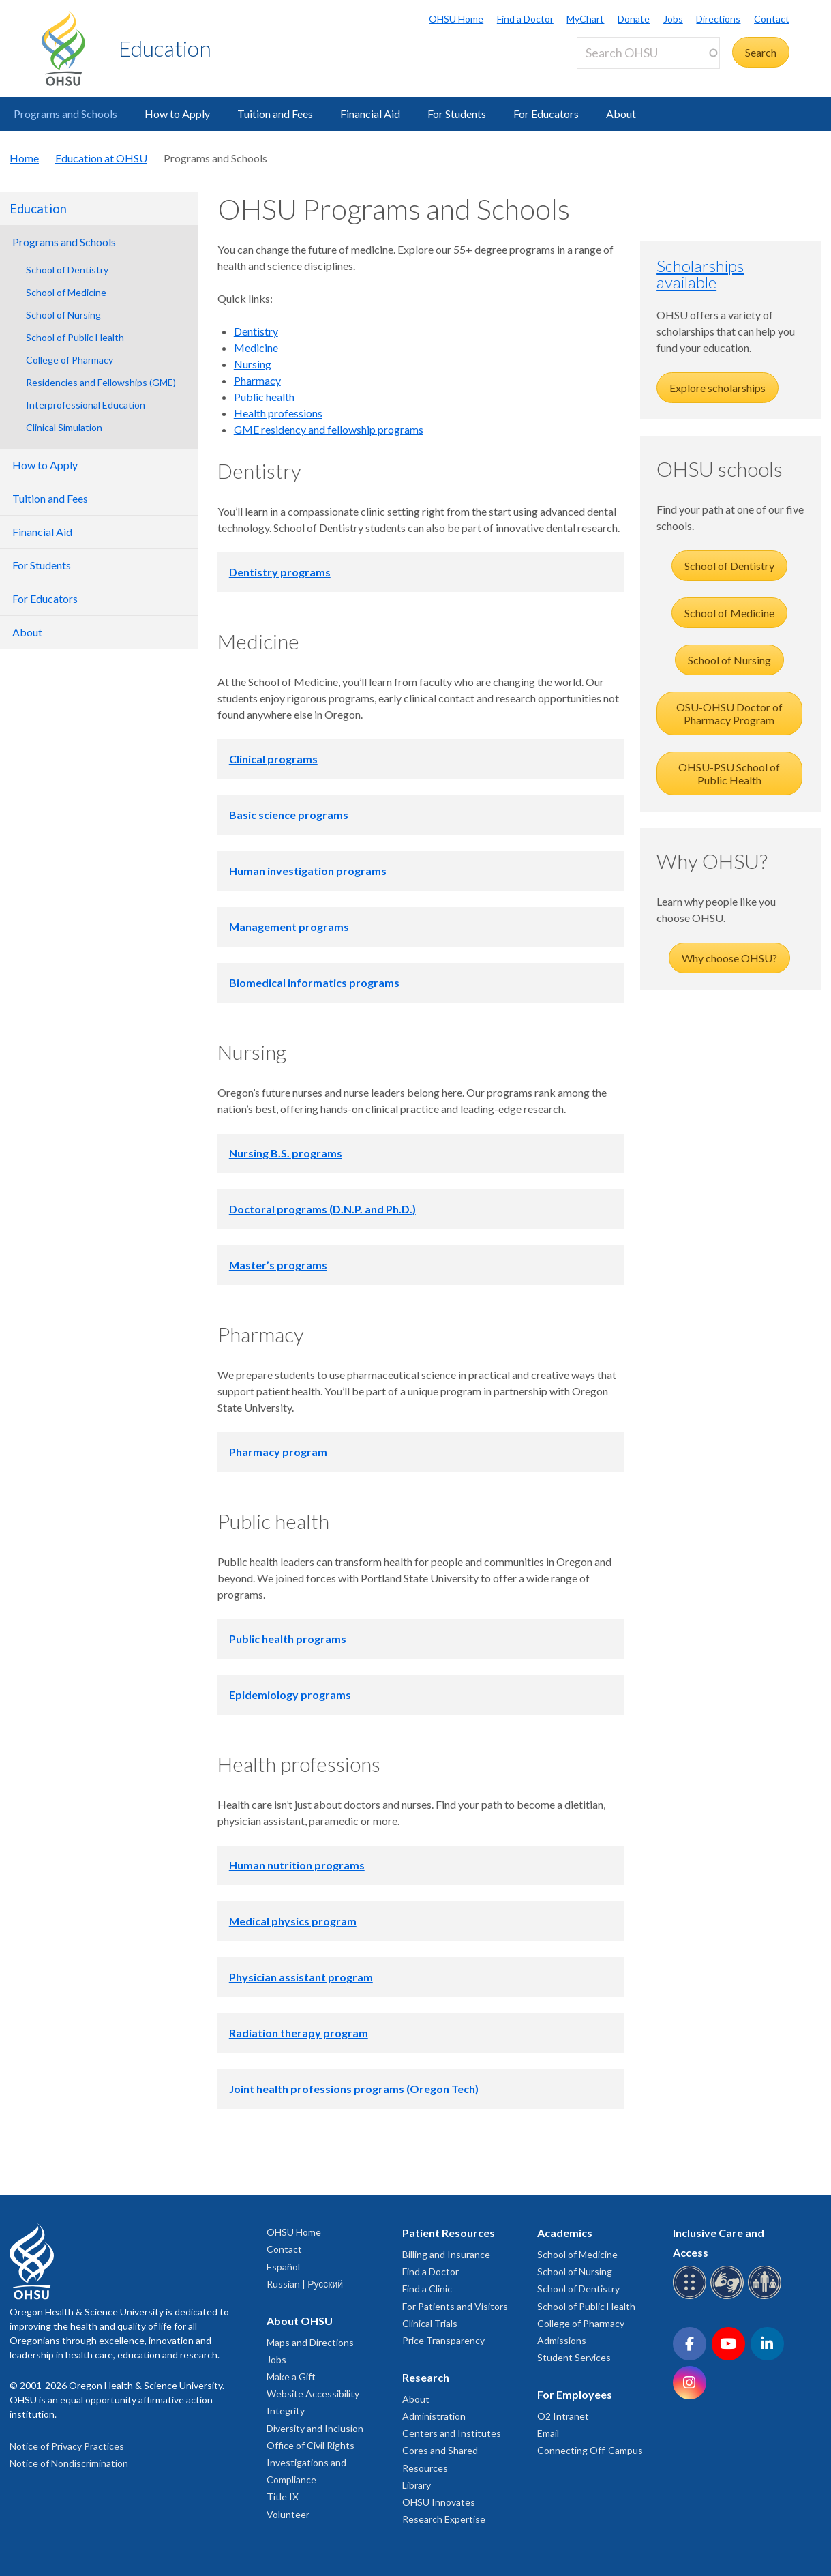  What do you see at coordinates (717, 387) in the screenshot?
I see `Explore scholarships` at bounding box center [717, 387].